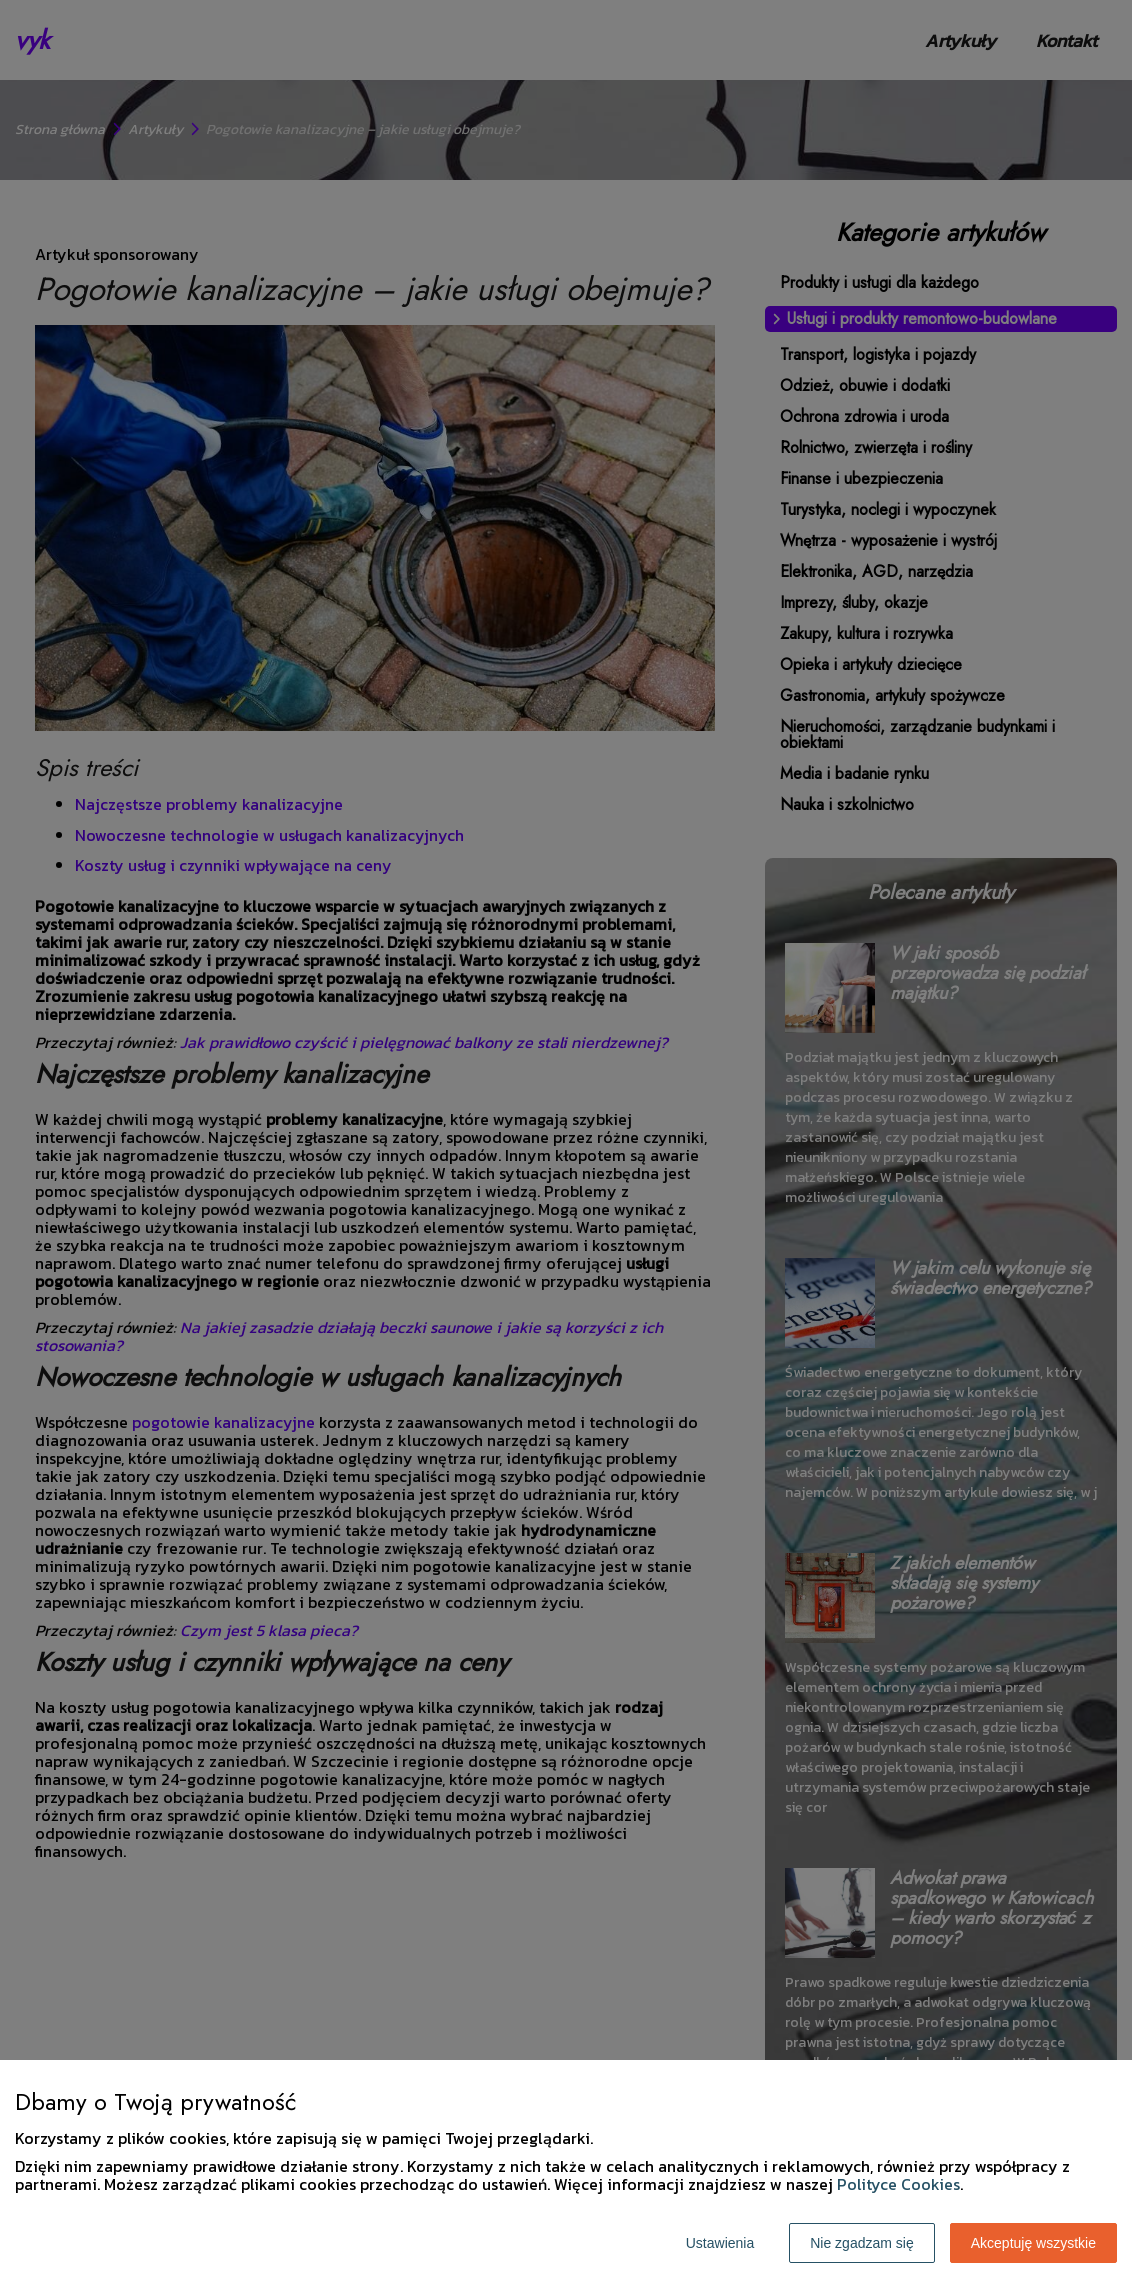 This screenshot has height=2293, width=1132. I want to click on Ustawienia, so click(720, 2243).